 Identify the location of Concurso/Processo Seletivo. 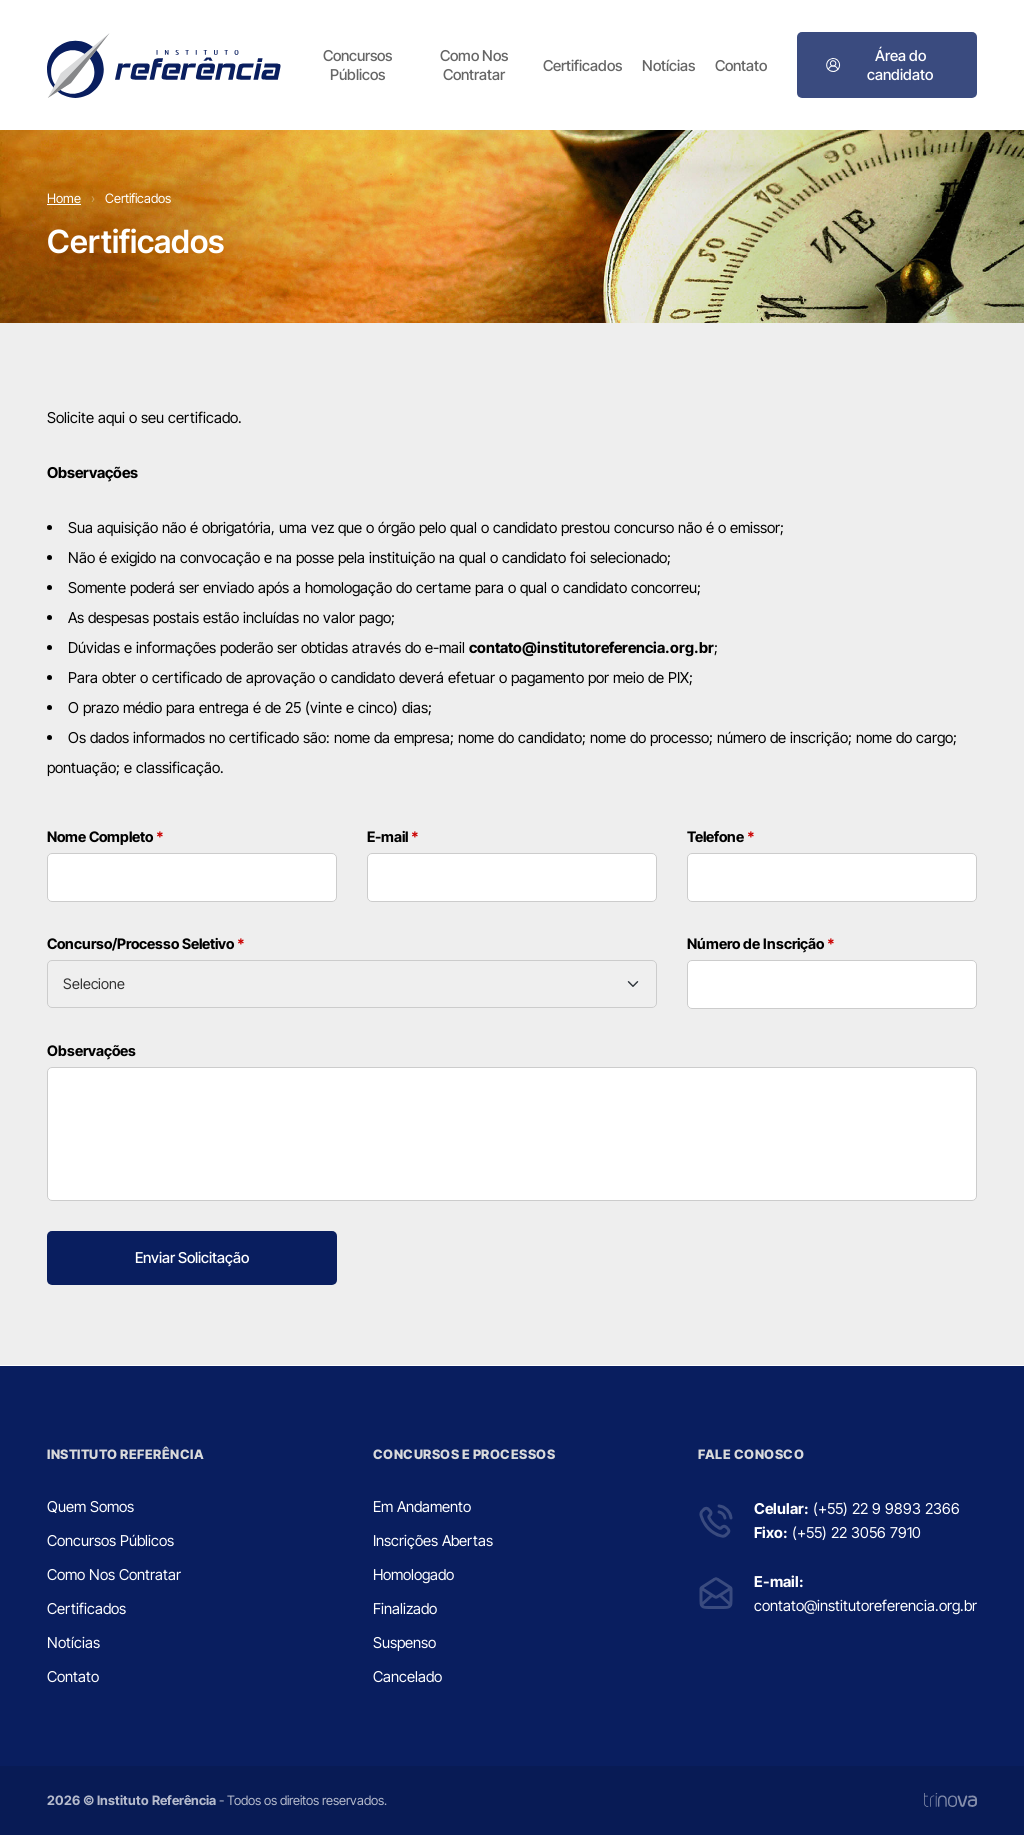
(146, 943).